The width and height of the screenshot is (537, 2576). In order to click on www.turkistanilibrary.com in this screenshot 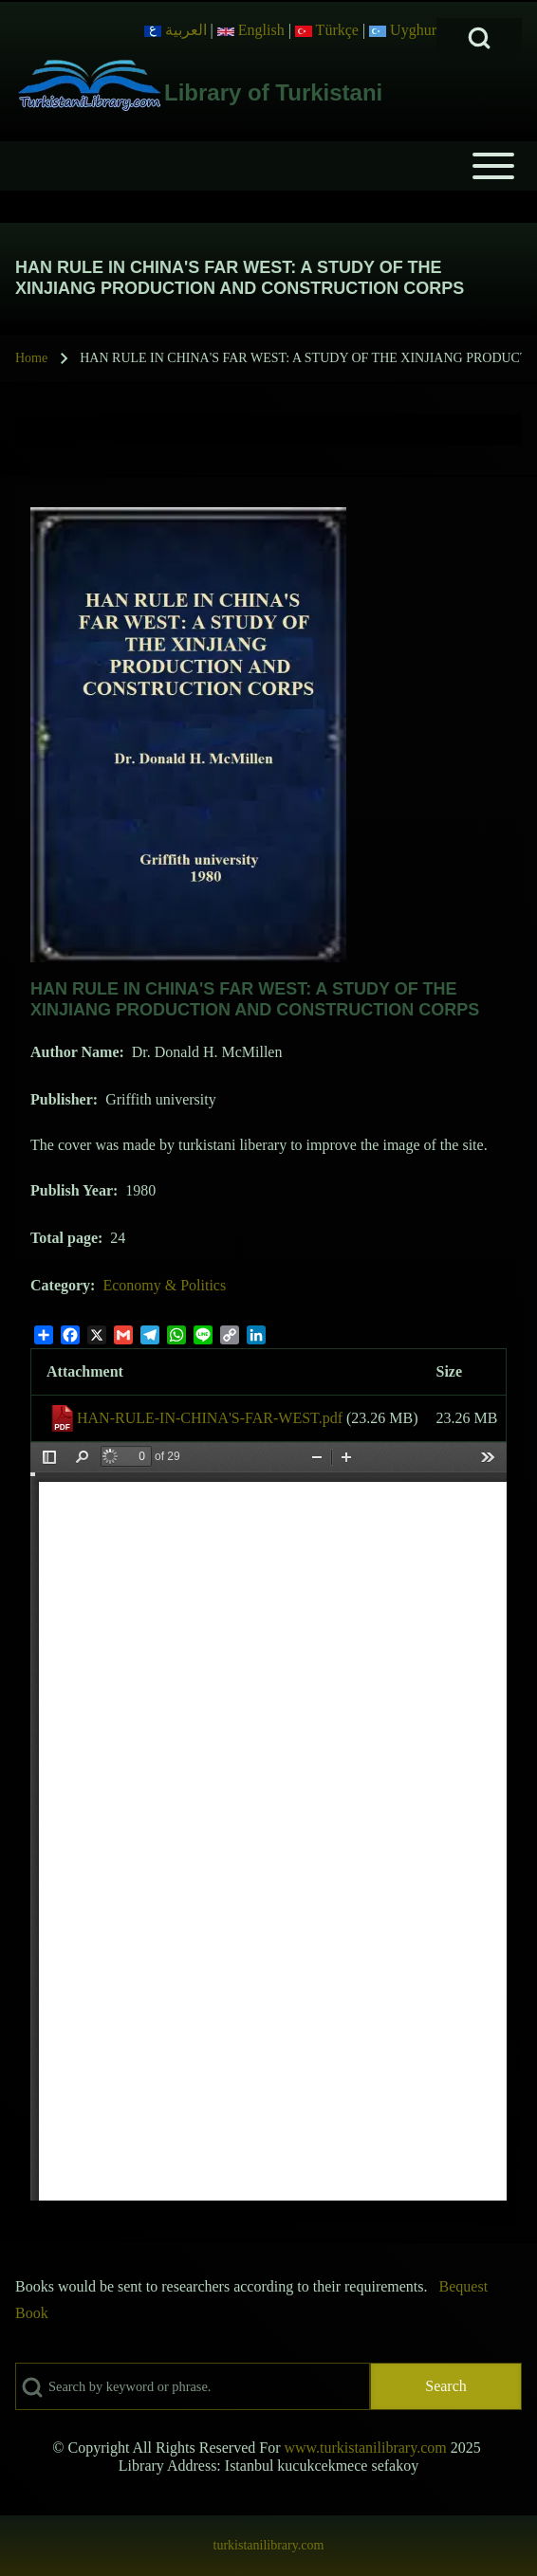, I will do `click(365, 2447)`.